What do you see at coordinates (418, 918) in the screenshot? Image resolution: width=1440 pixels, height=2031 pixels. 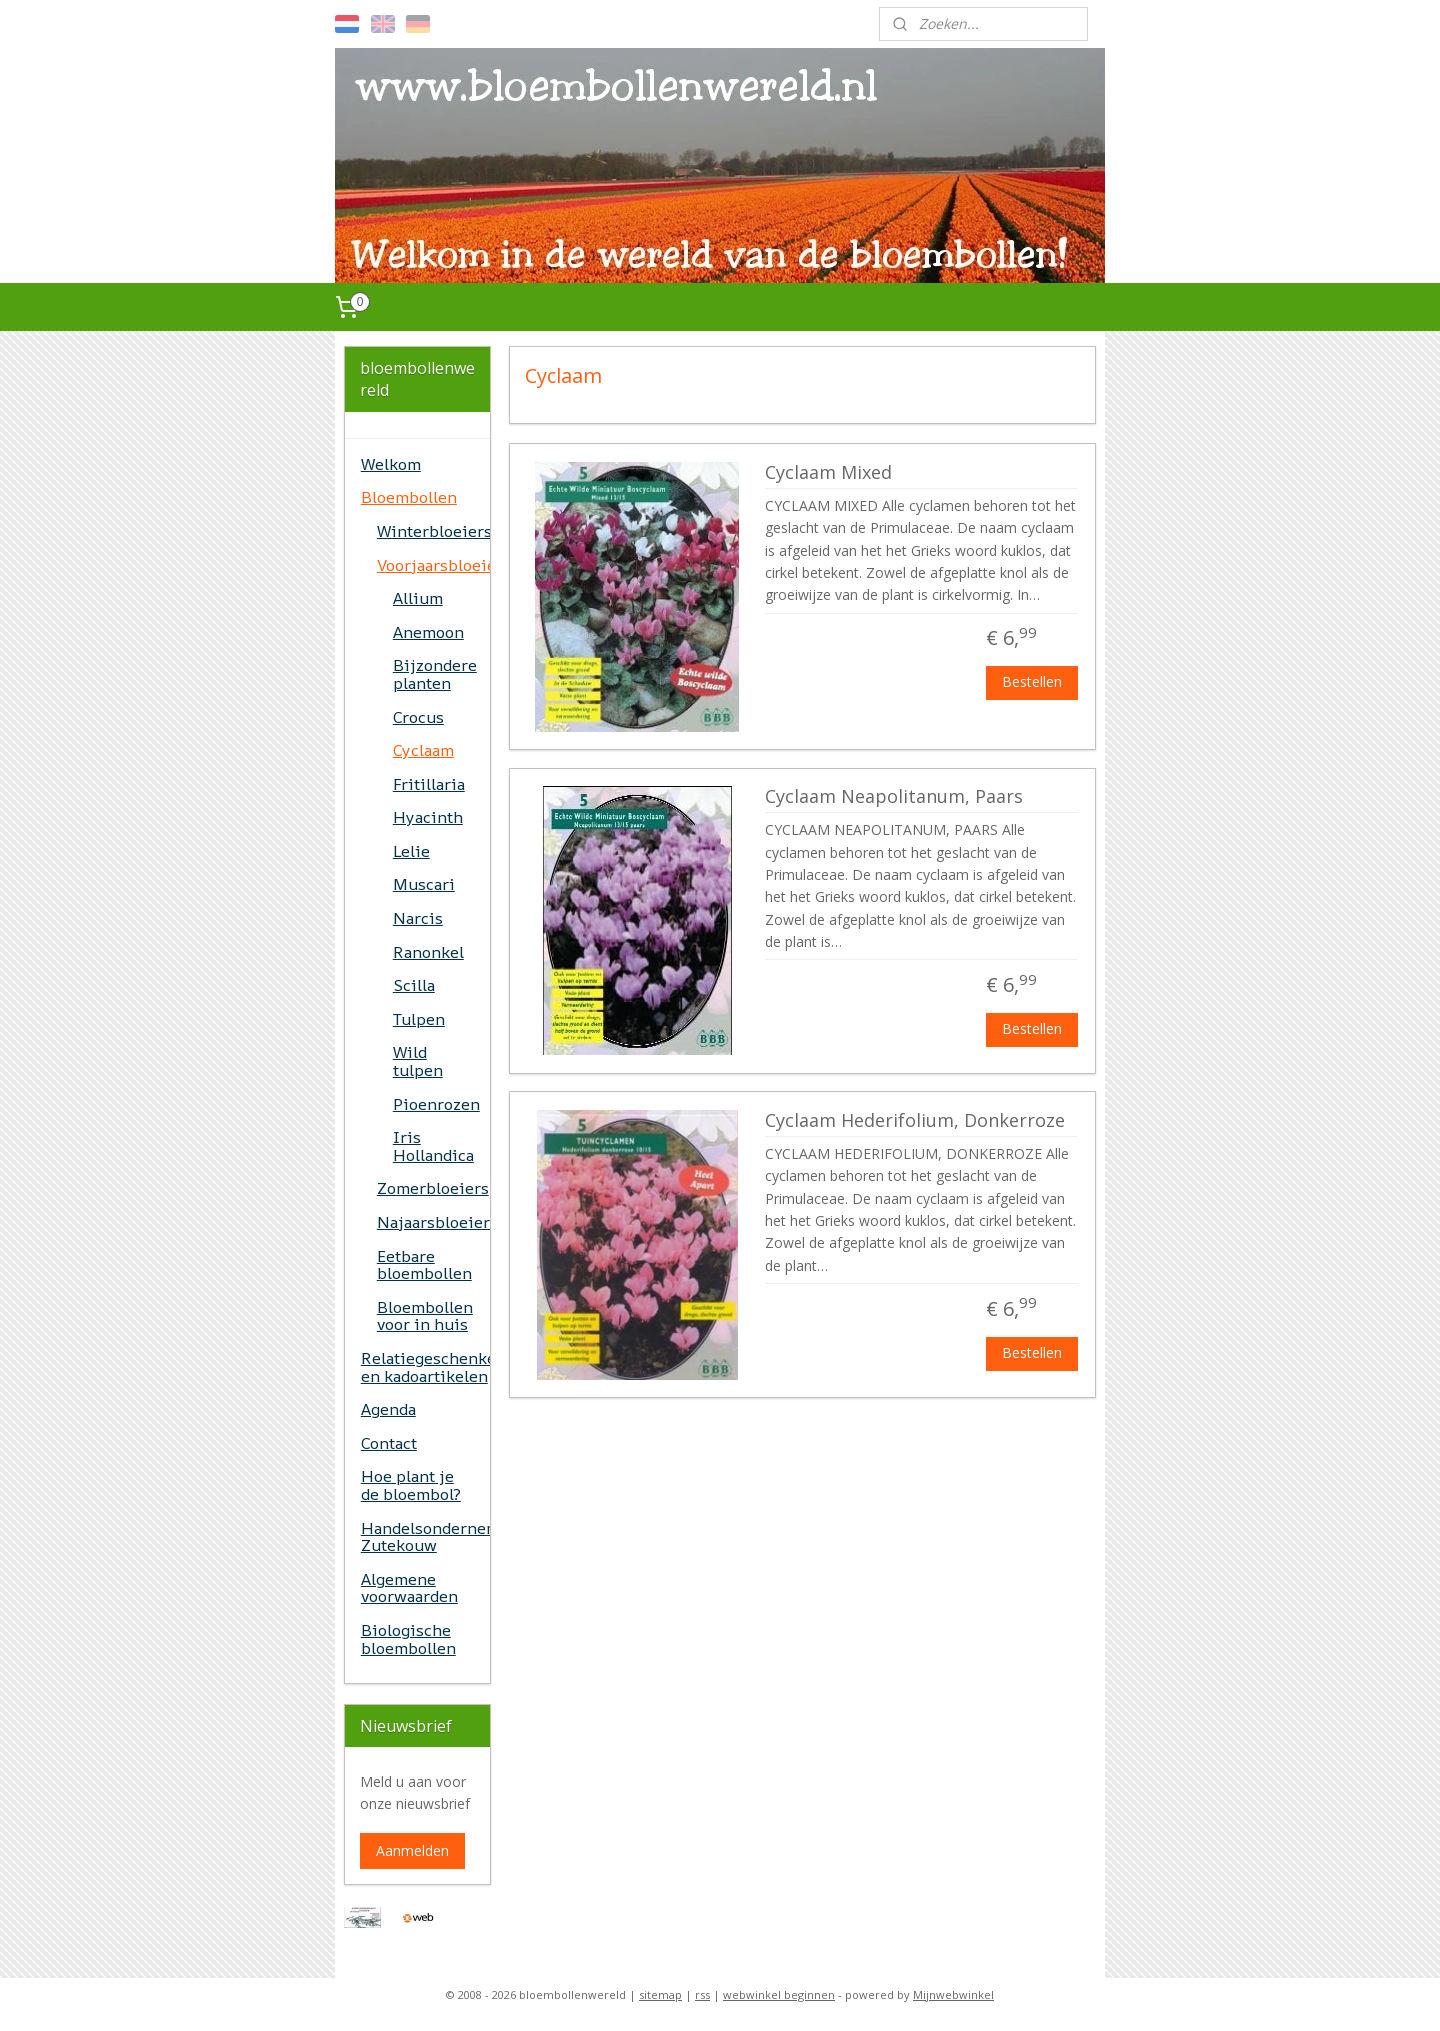 I see `Narcis` at bounding box center [418, 918].